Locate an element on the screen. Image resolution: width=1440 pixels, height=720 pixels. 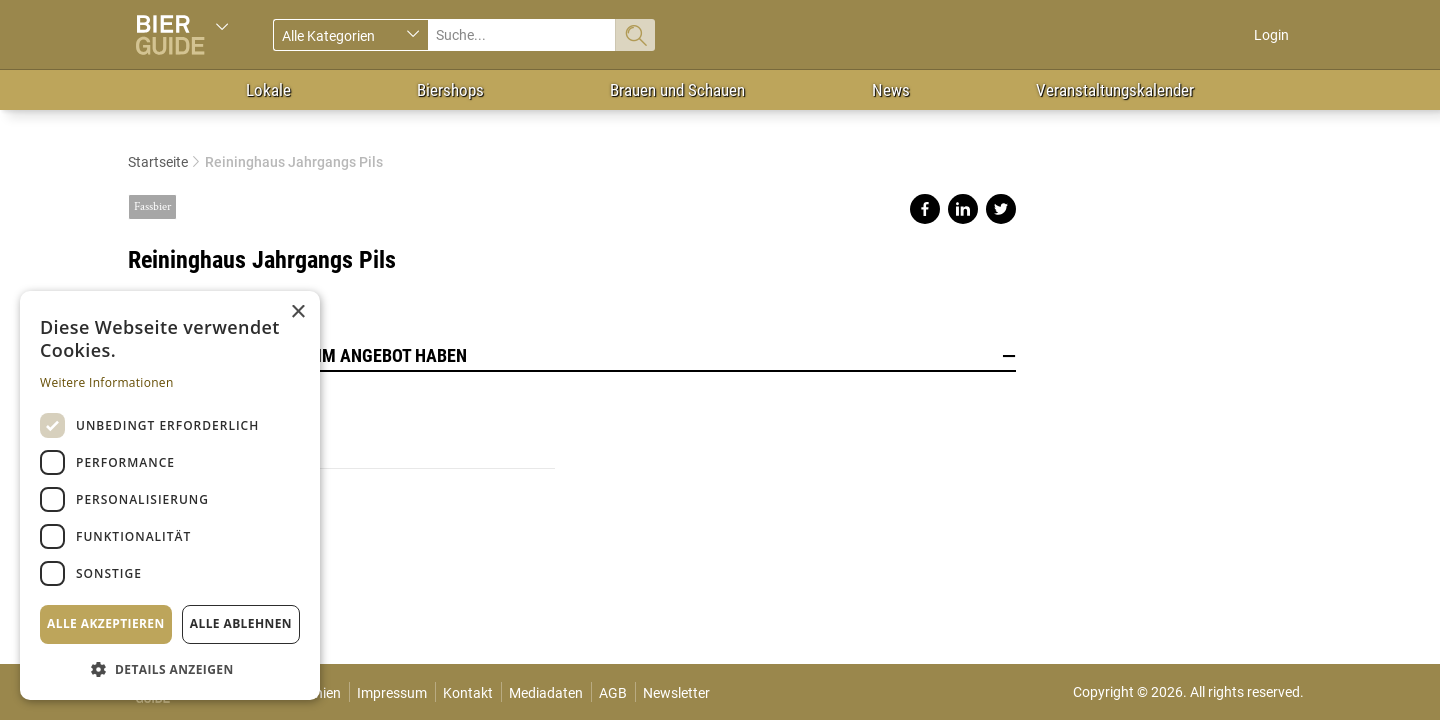
Lokale, die dieses Bier im Angebot haben [button] is located at coordinates (572, 356).